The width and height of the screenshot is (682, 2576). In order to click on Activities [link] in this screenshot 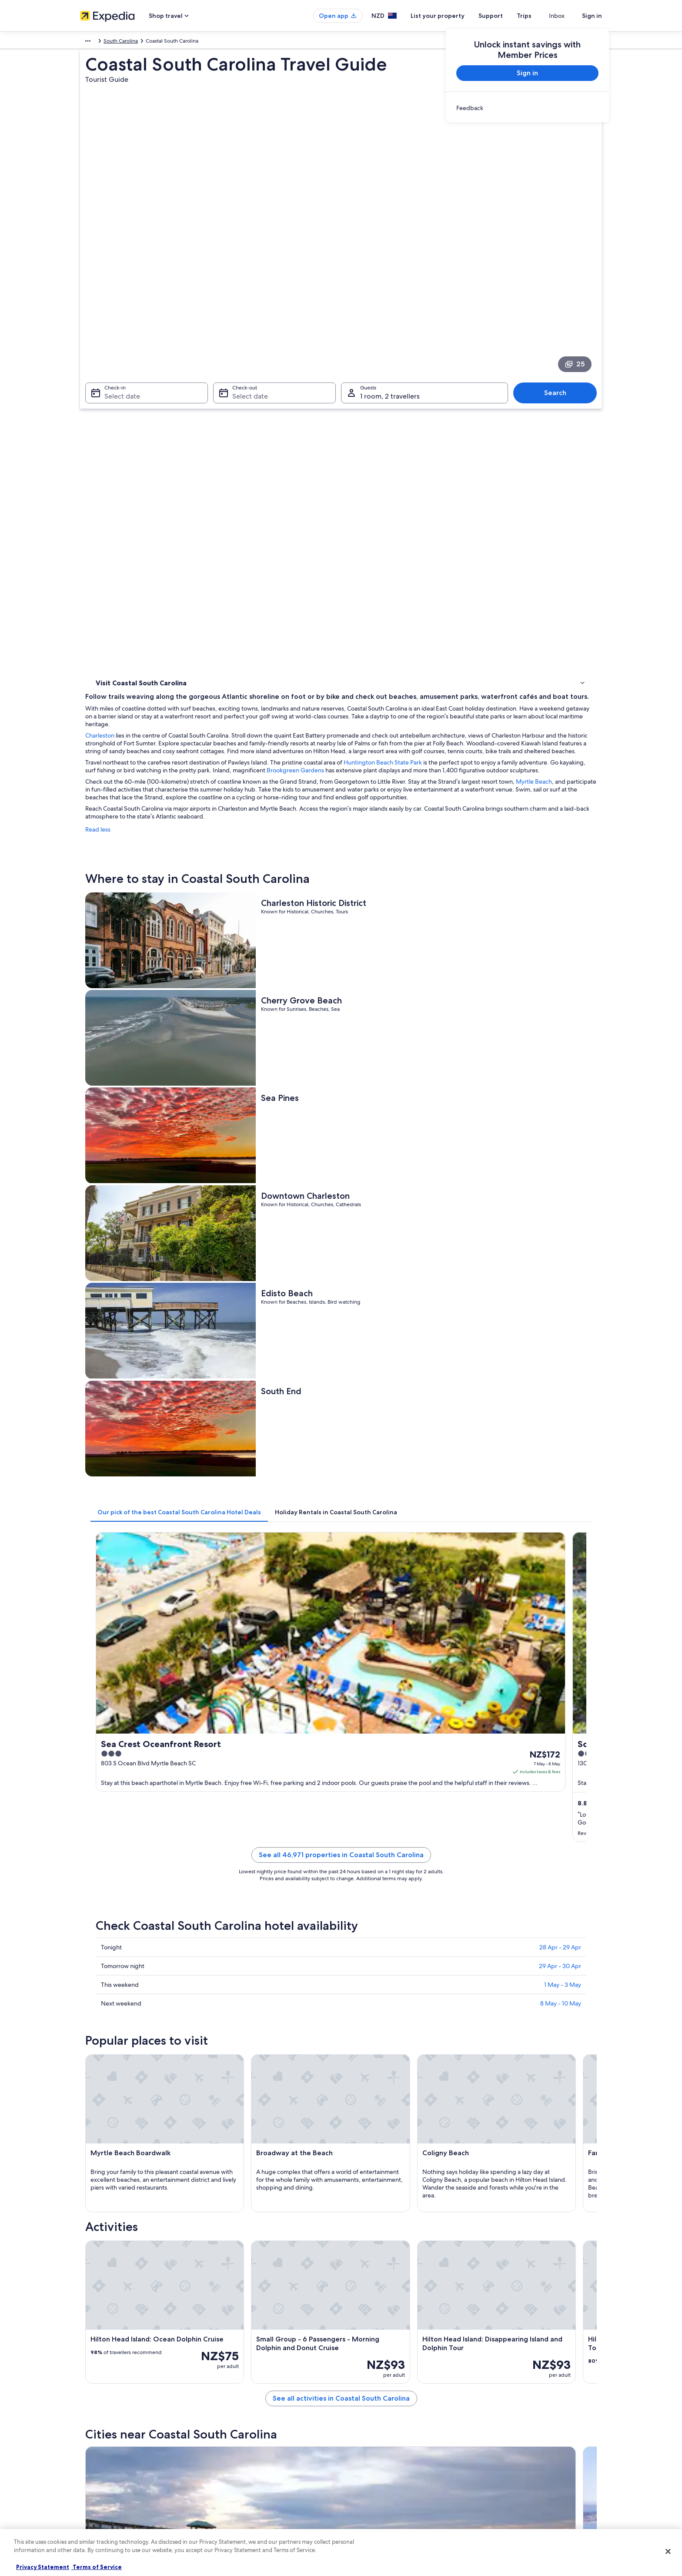, I will do `click(108, 436)`.